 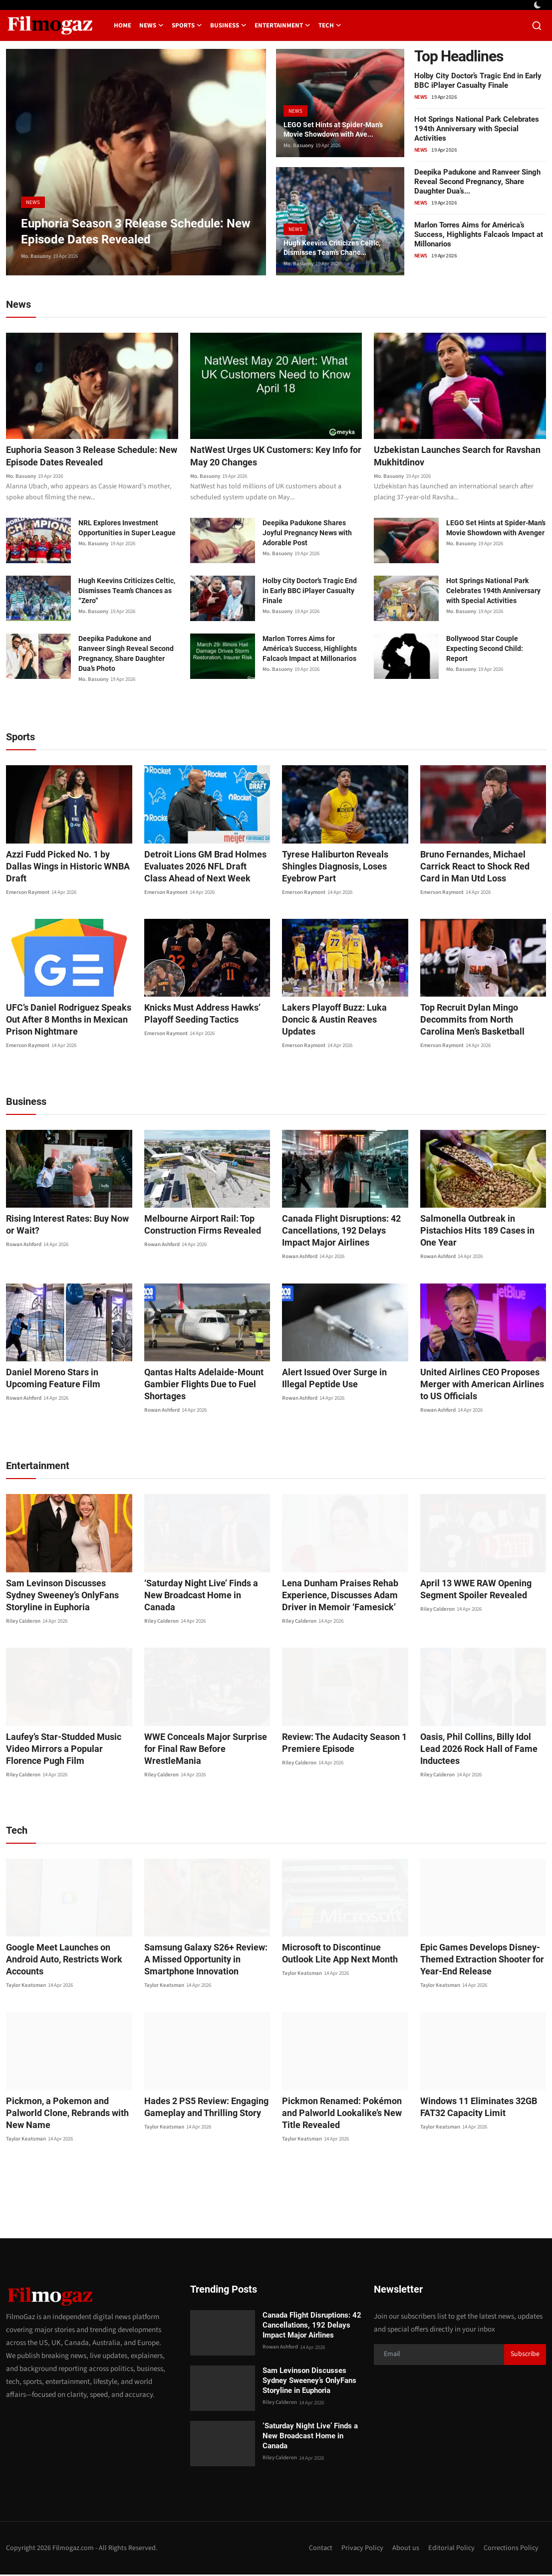 I want to click on Deepika Padukone Shares Joyful Pregnancy News with Adorable Post, so click(x=307, y=534).